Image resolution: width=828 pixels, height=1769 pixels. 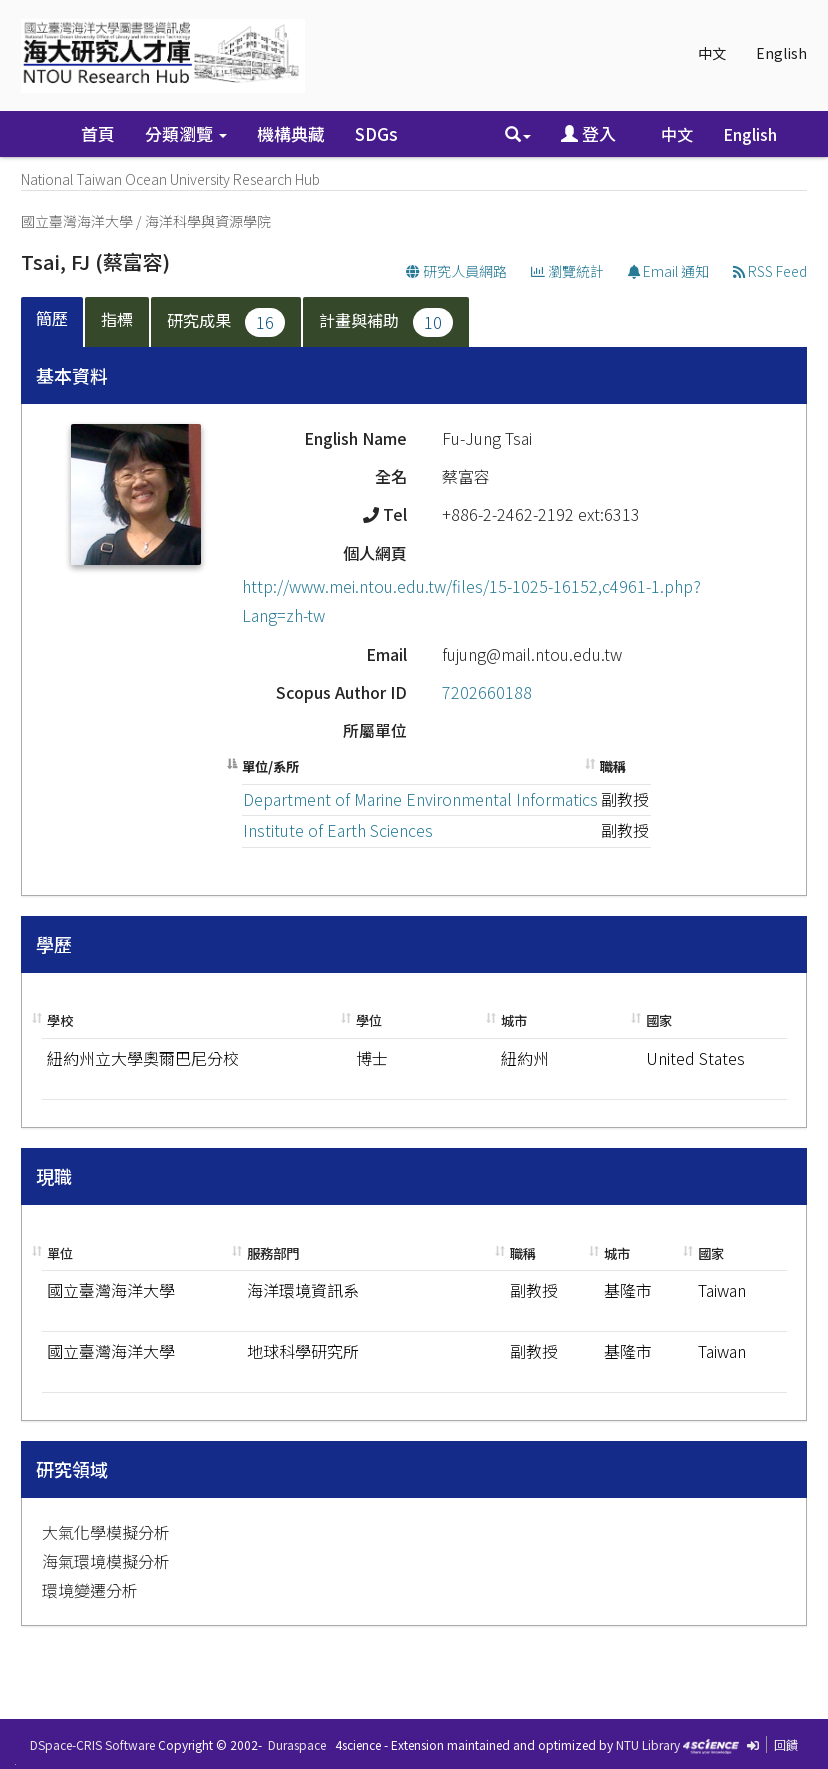 I want to click on Department of Marine Environmental Informatics, so click(x=420, y=799).